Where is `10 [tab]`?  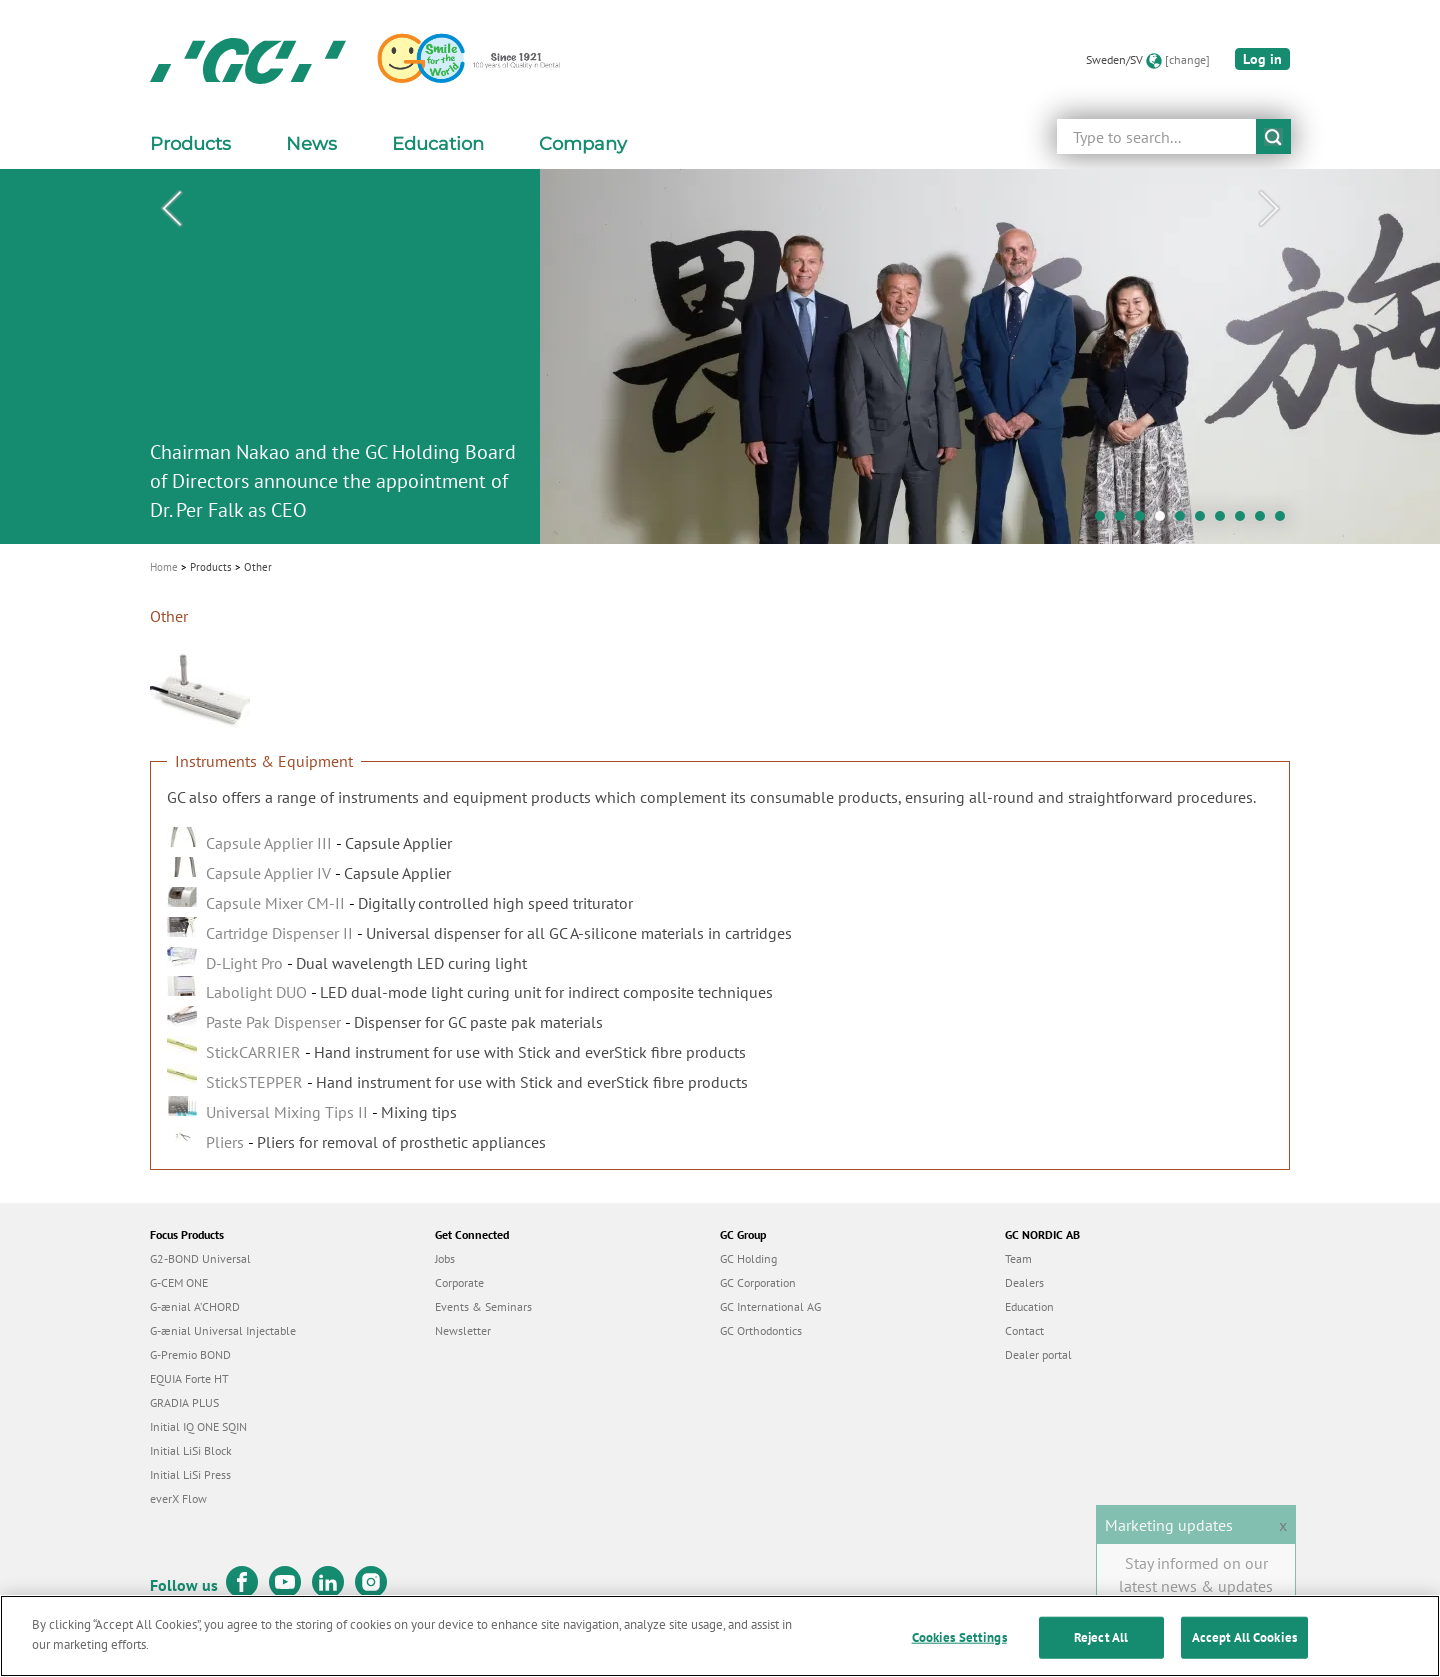
10 [tab] is located at coordinates (1285, 521).